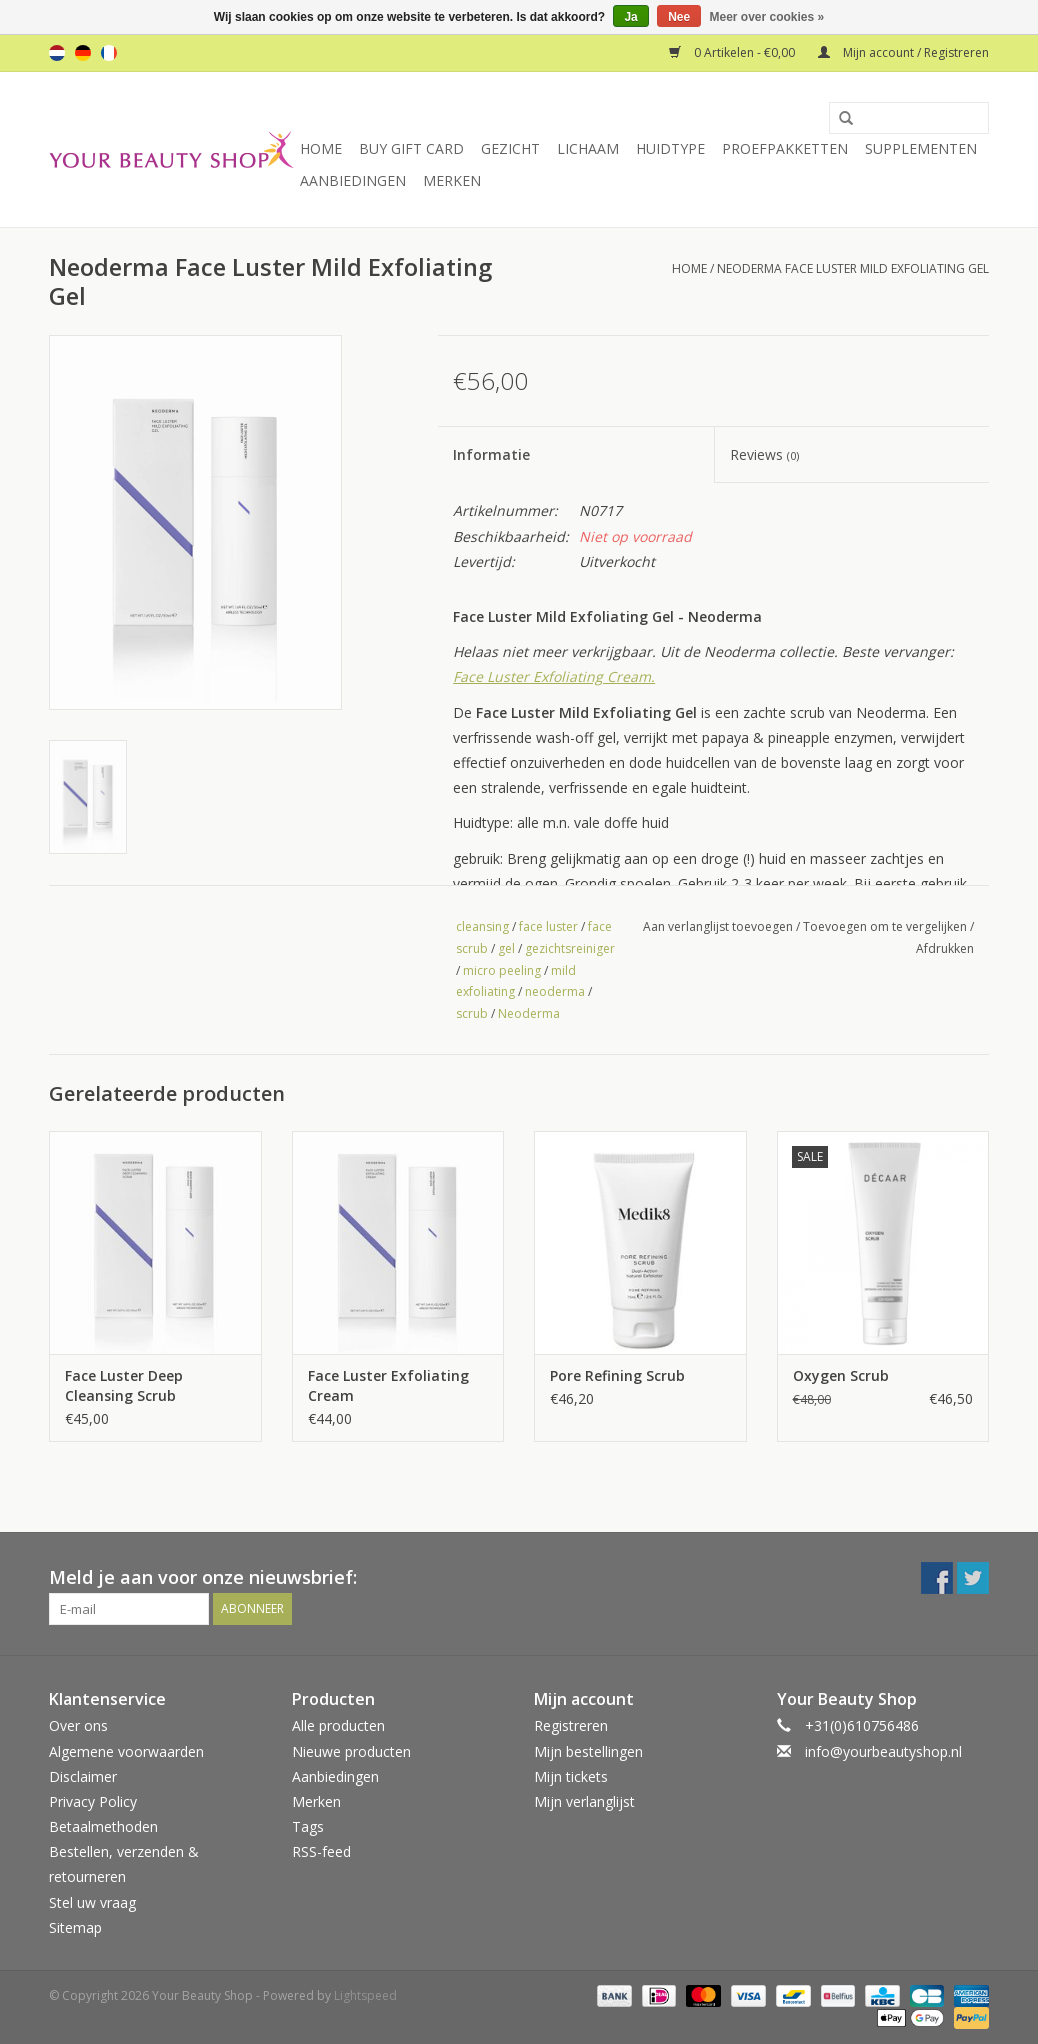 This screenshot has width=1038, height=2044. Describe the element at coordinates (388, 1385) in the screenshot. I see `Face Luster Exfoliating Cream` at that location.